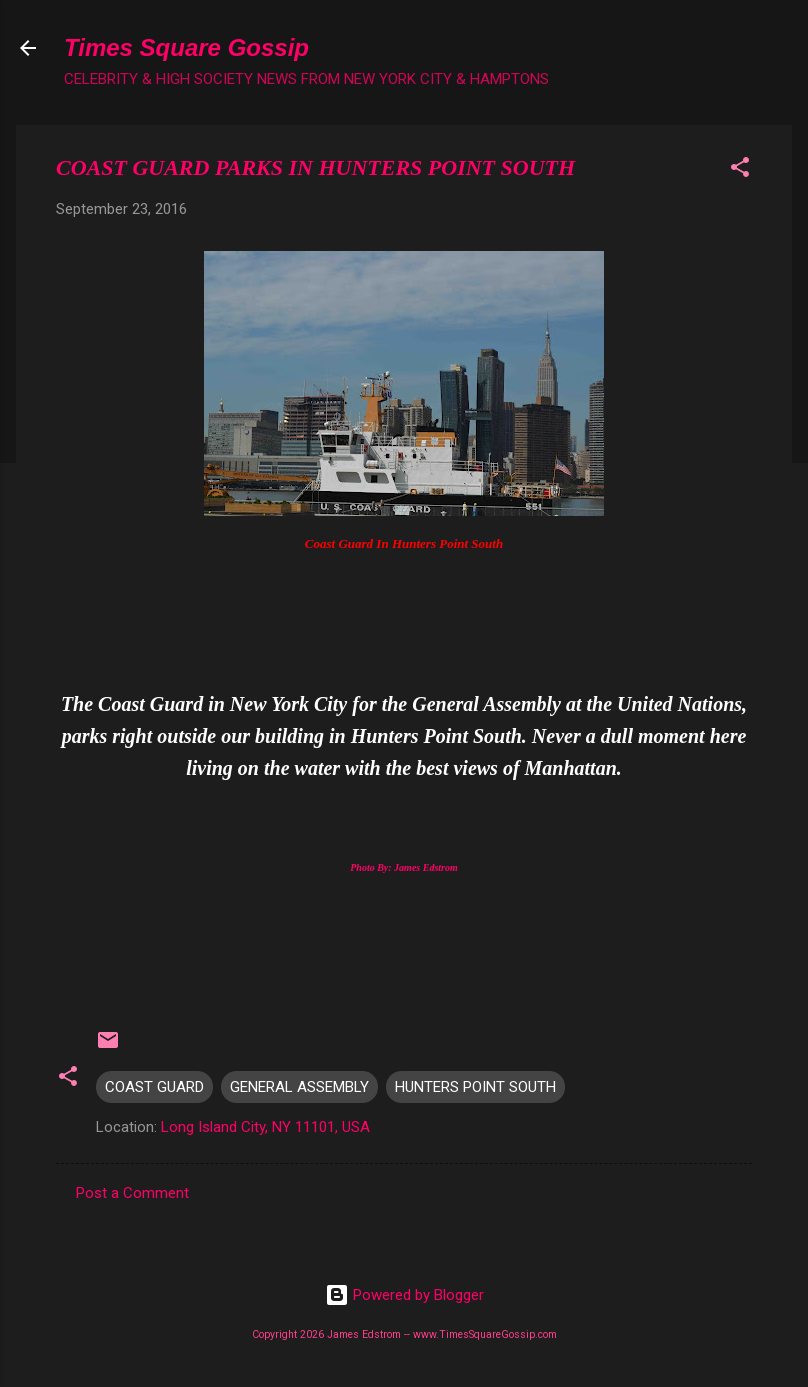 Image resolution: width=808 pixels, height=1387 pixels. What do you see at coordinates (132, 1193) in the screenshot?
I see `Post a Comment` at bounding box center [132, 1193].